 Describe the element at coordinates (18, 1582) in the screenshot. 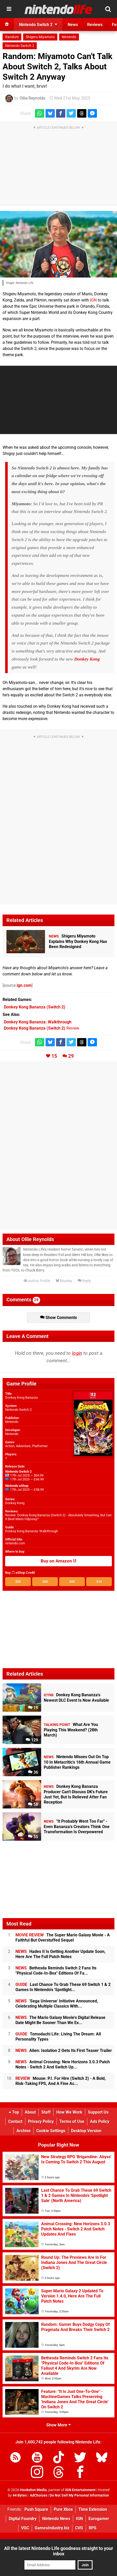

I see `$50` at that location.